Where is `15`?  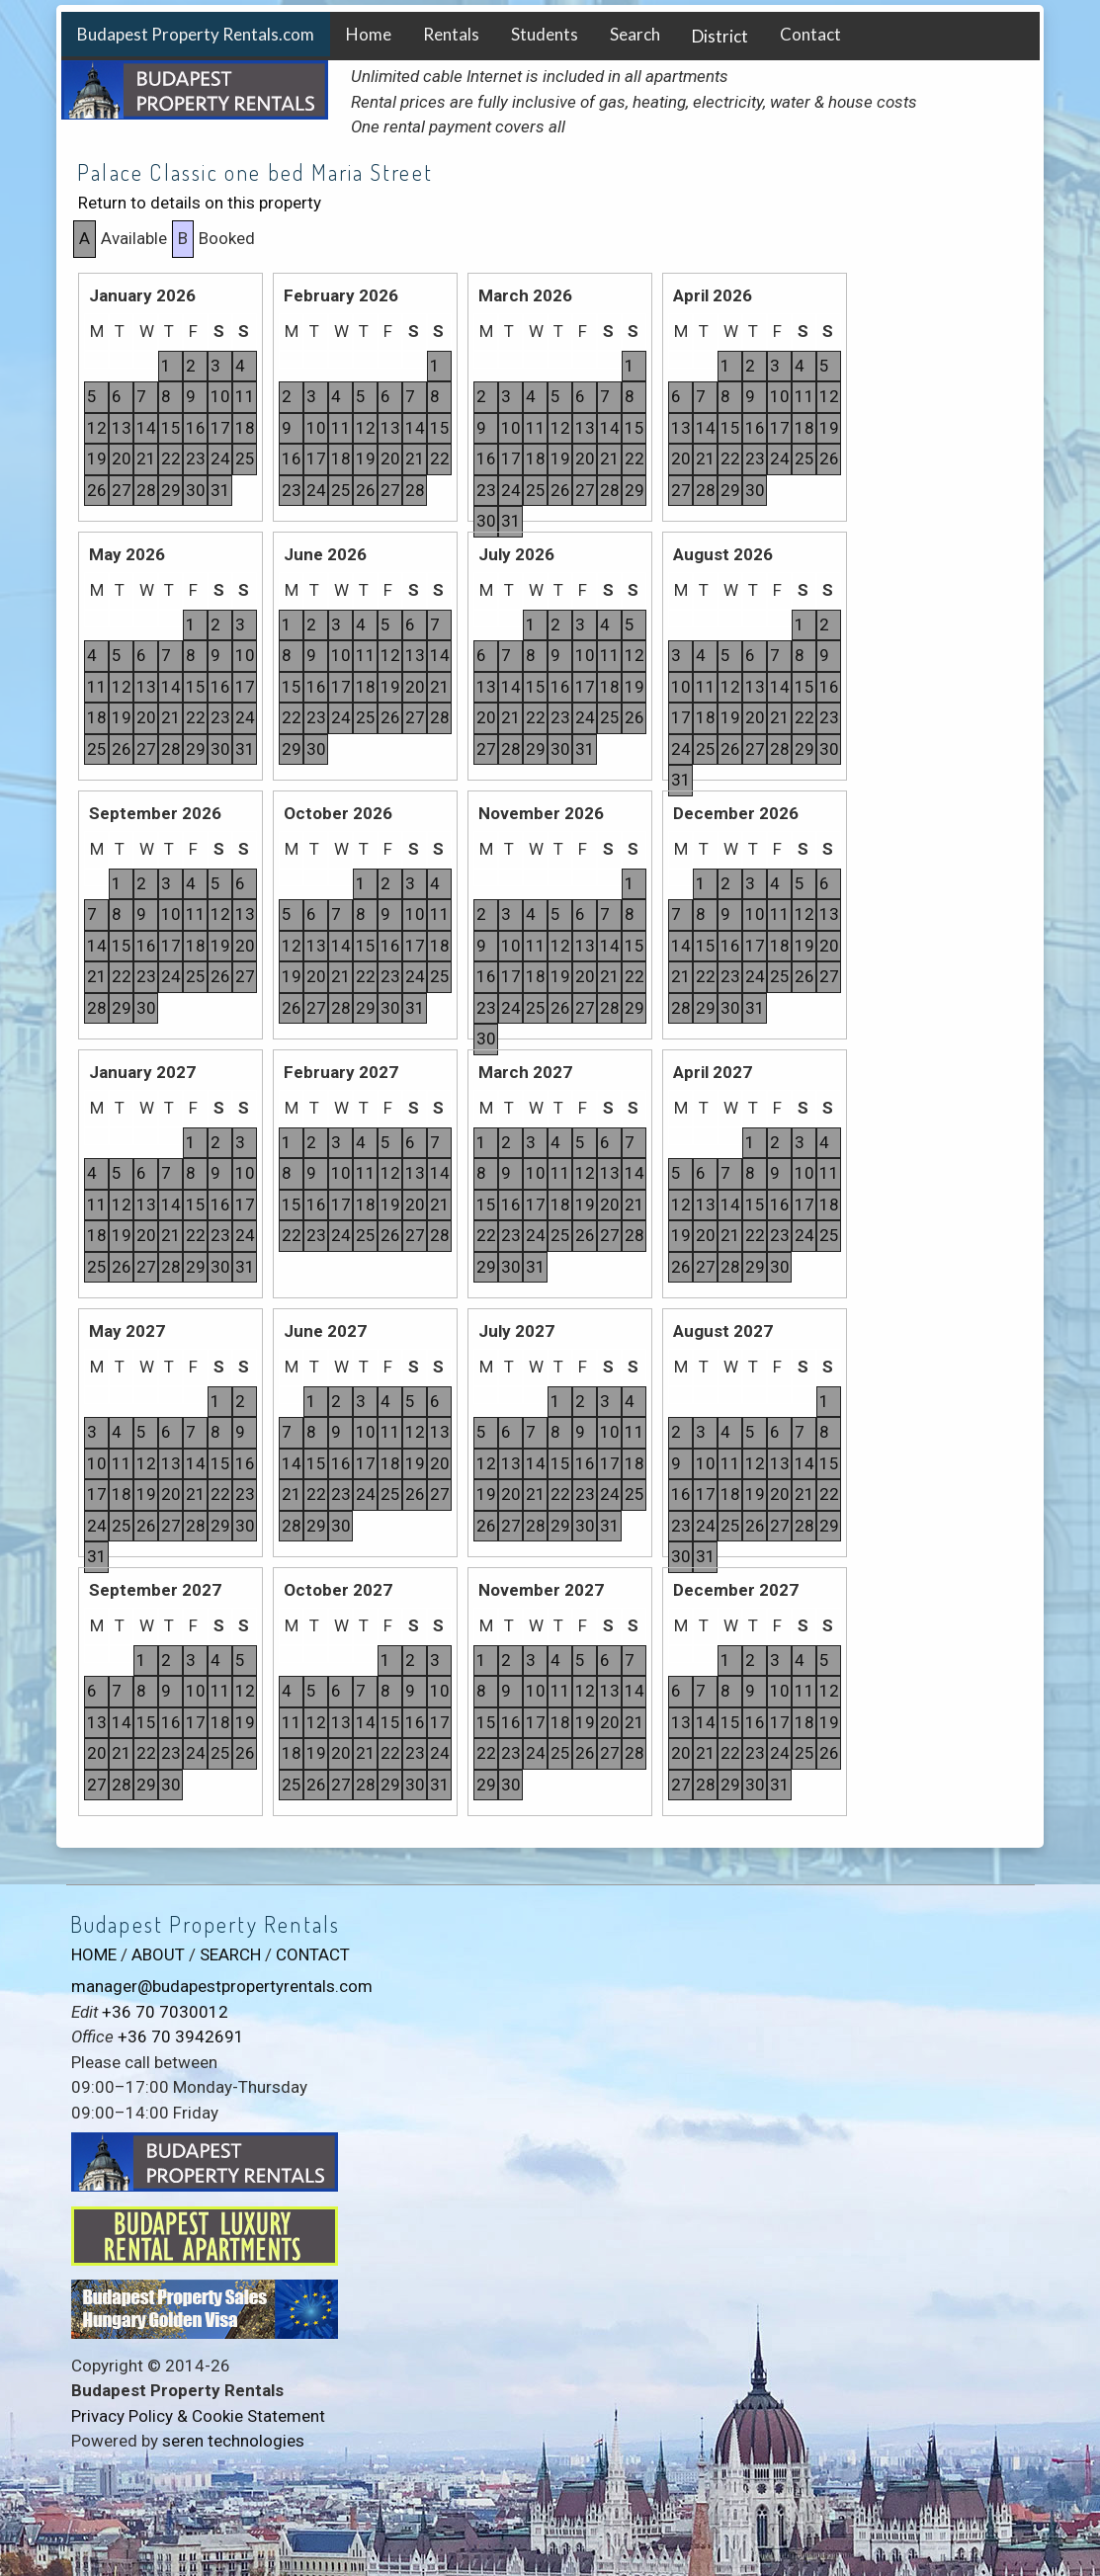
15 is located at coordinates (171, 428).